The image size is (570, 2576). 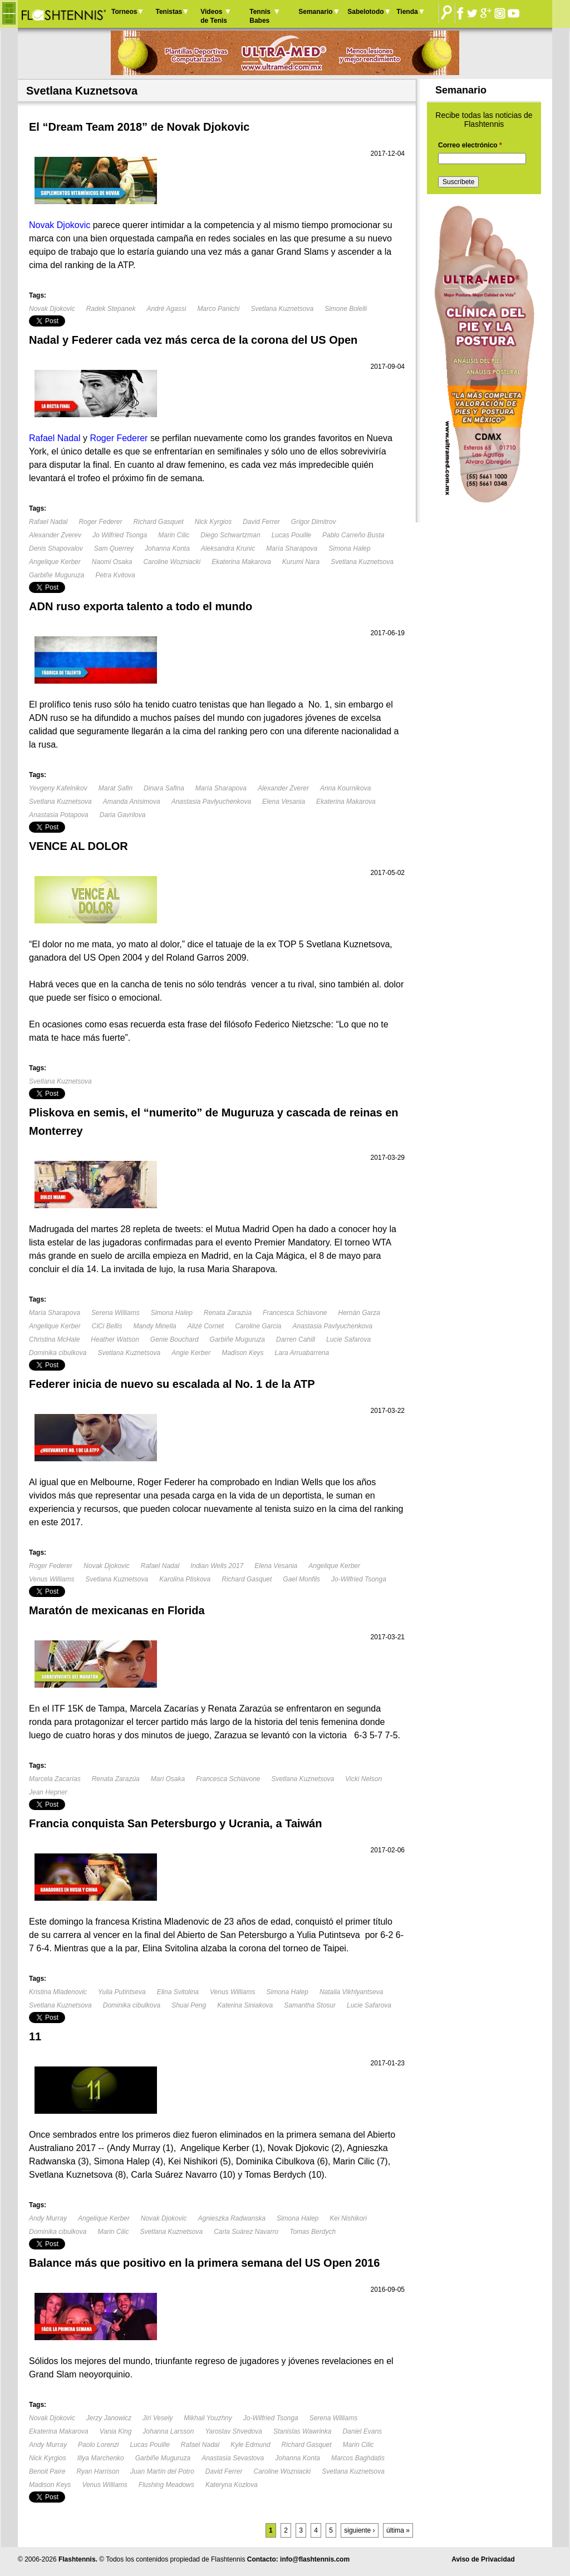 What do you see at coordinates (362, 2431) in the screenshot?
I see `Daniel Evans` at bounding box center [362, 2431].